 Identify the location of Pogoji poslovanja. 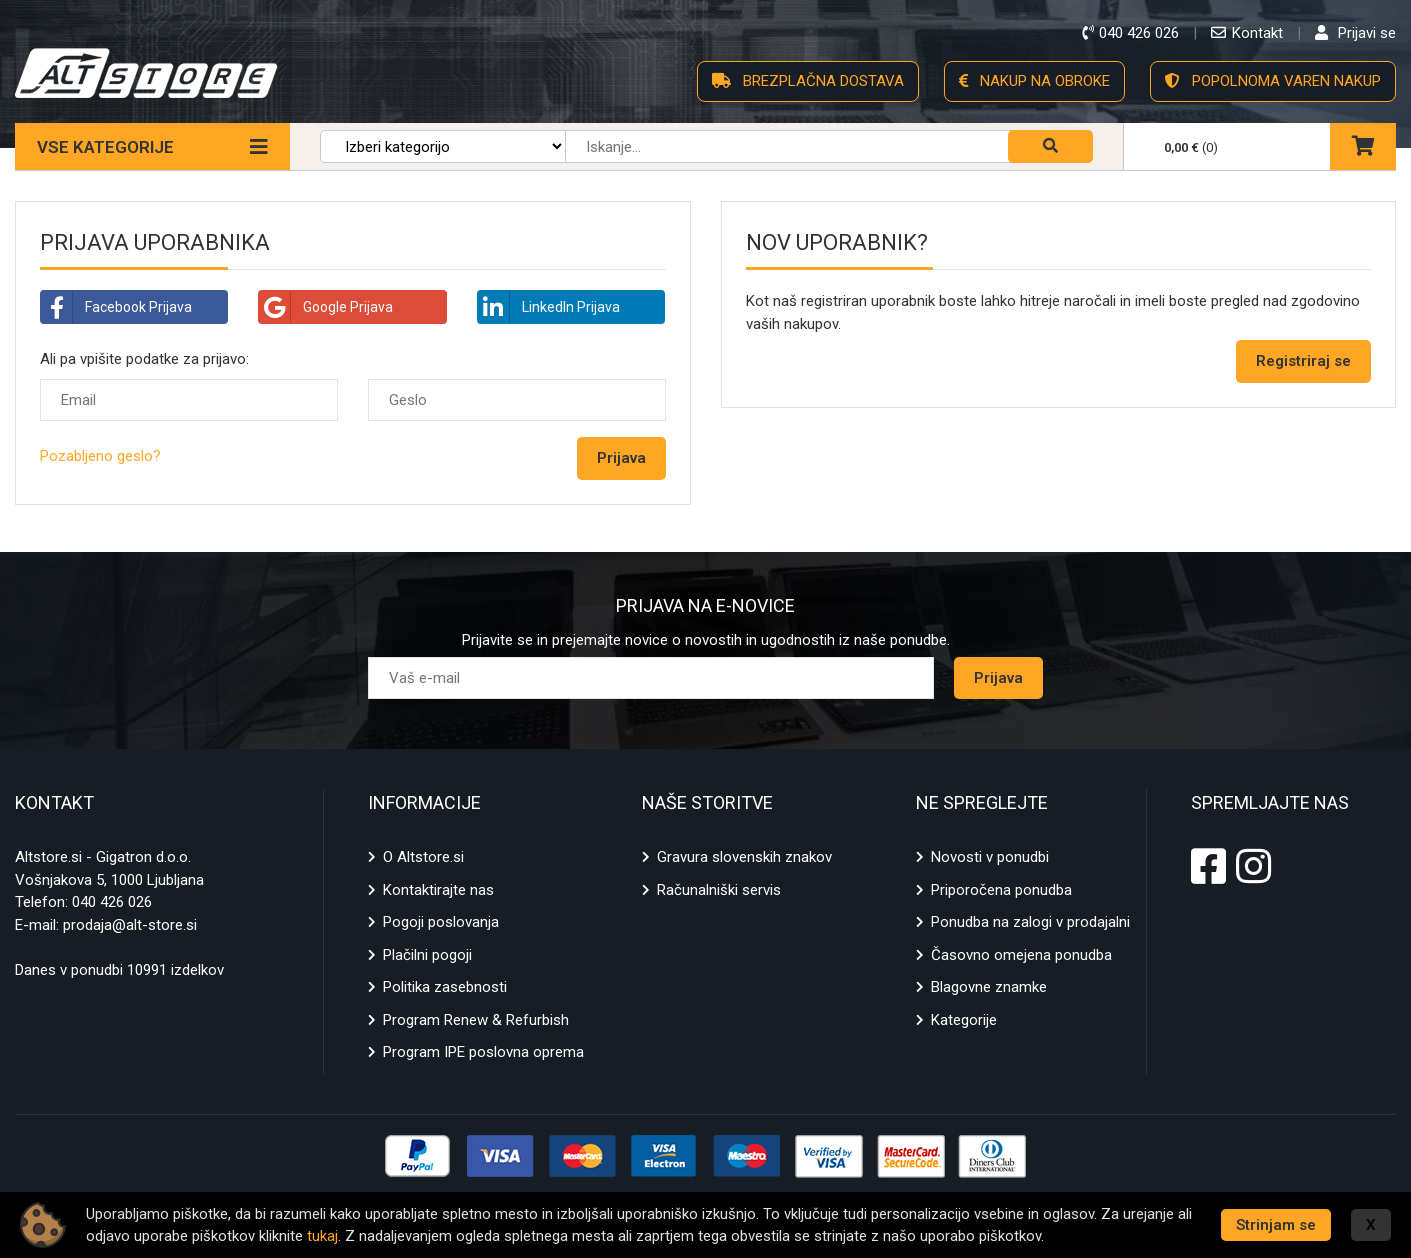
(441, 922).